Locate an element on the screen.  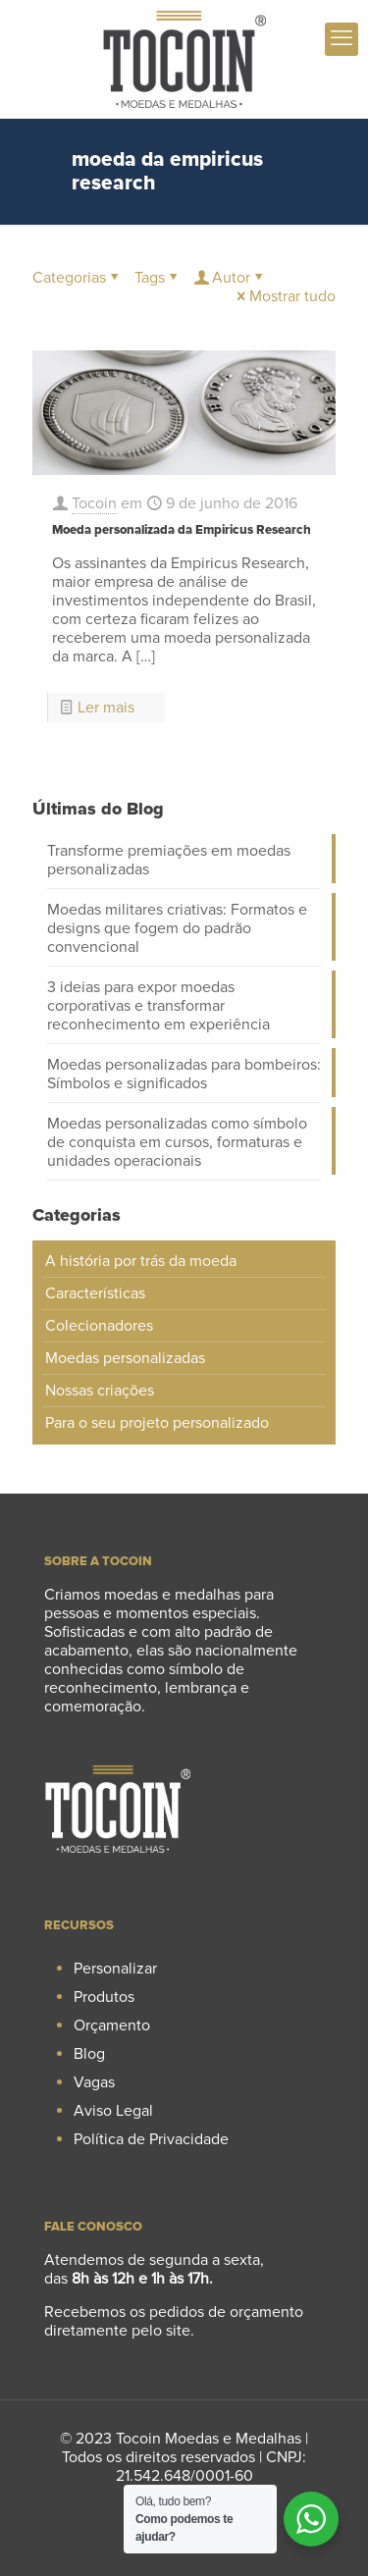
Ler mais is located at coordinates (106, 707).